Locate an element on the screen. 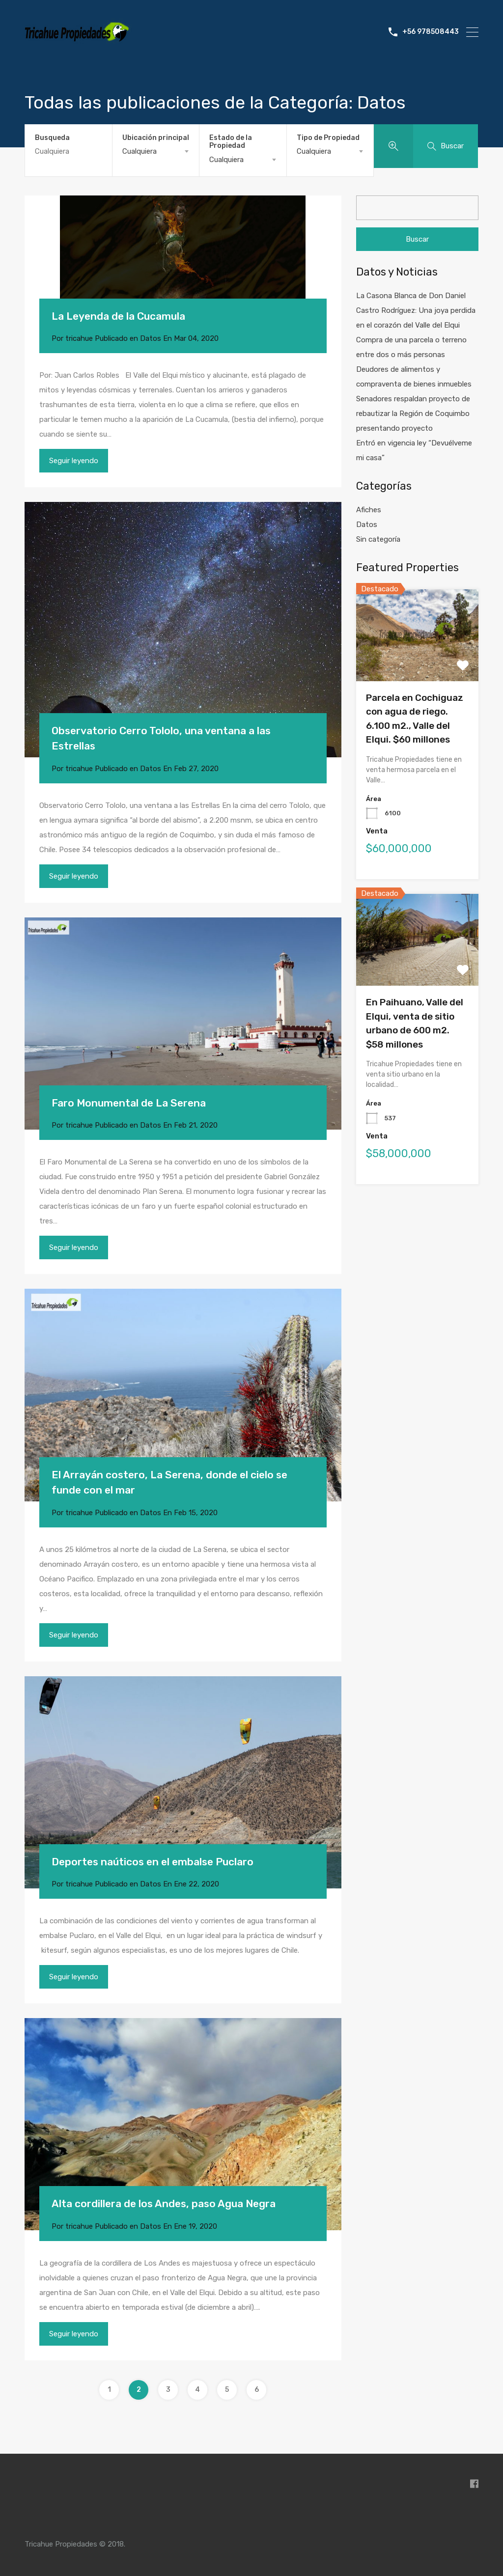  +56 978508443 is located at coordinates (430, 32).